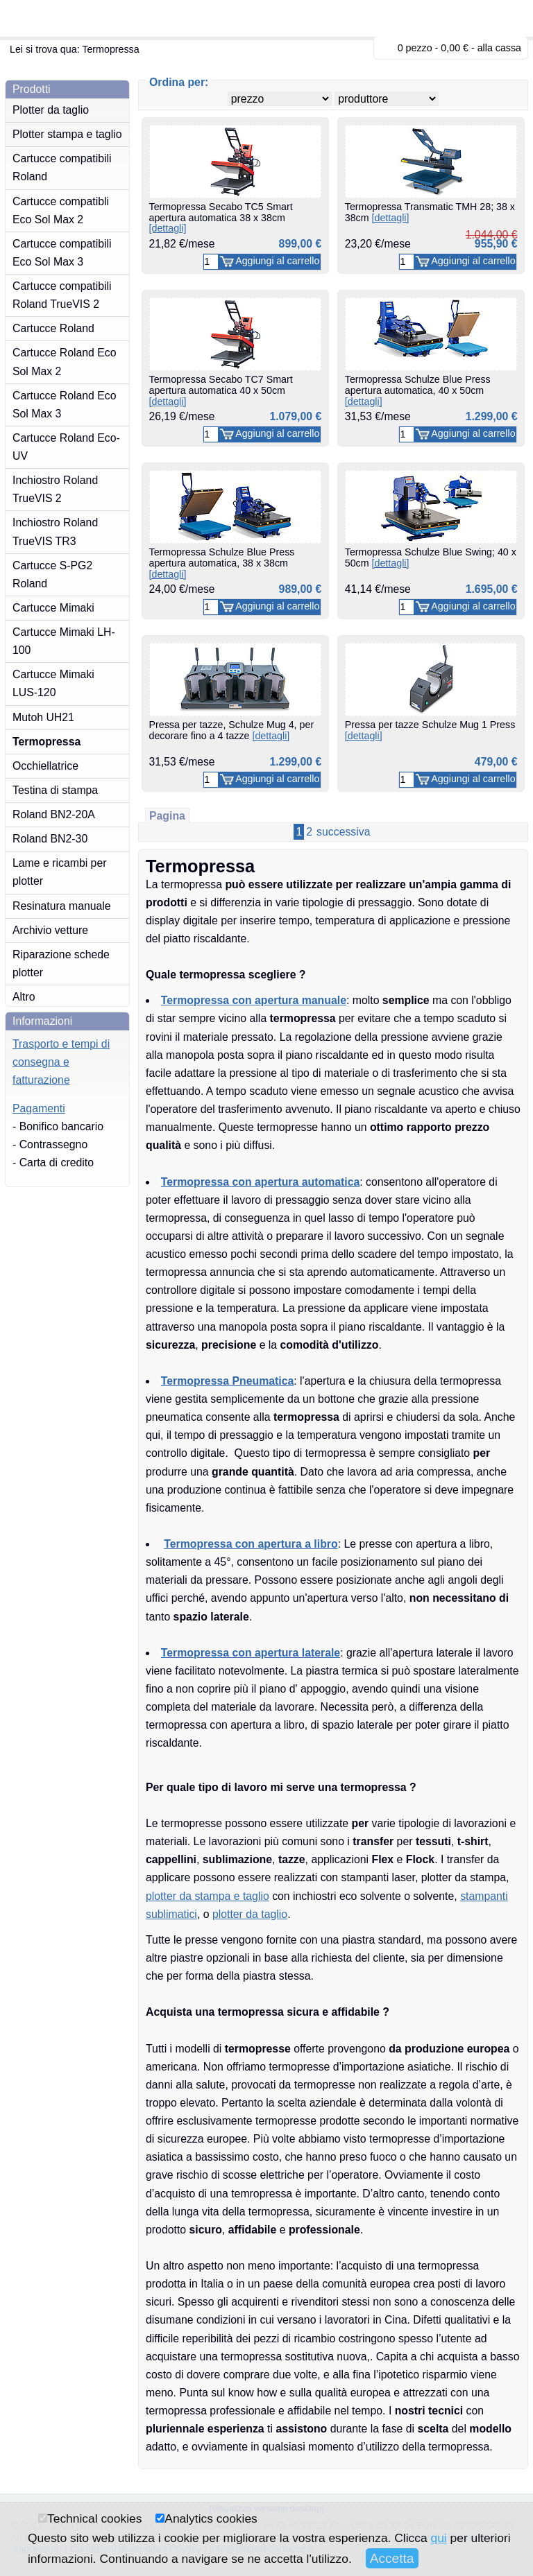 This screenshot has height=2576, width=533. I want to click on Termopressa con apertura manuale, so click(253, 1000).